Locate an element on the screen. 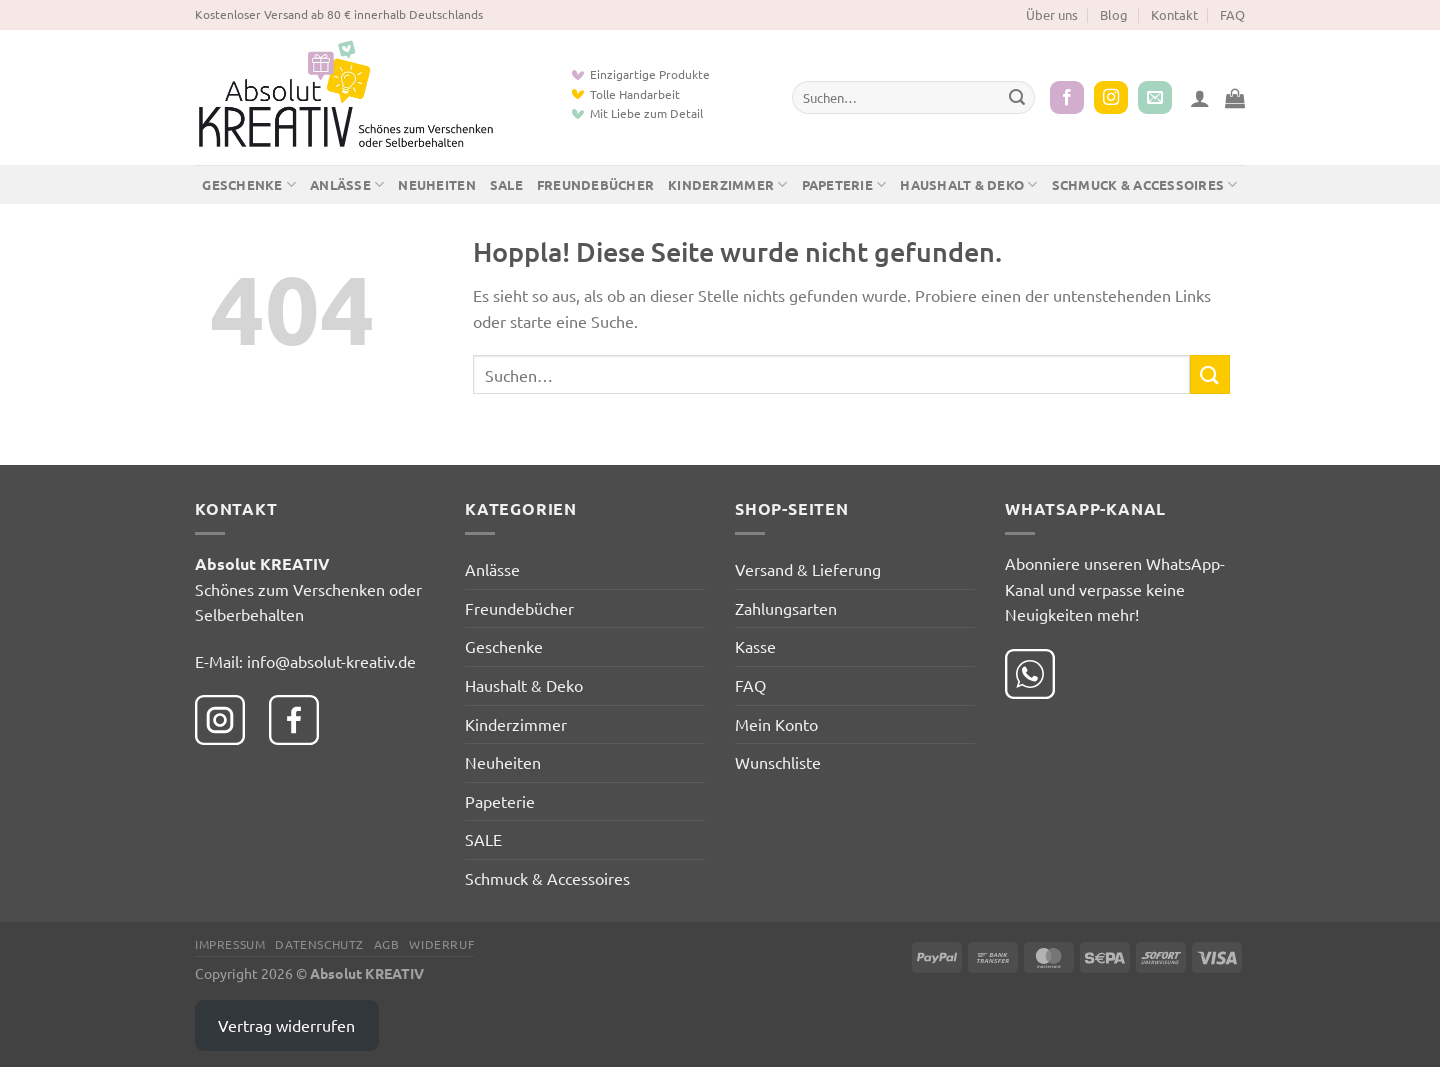  Datenschutz is located at coordinates (319, 944).